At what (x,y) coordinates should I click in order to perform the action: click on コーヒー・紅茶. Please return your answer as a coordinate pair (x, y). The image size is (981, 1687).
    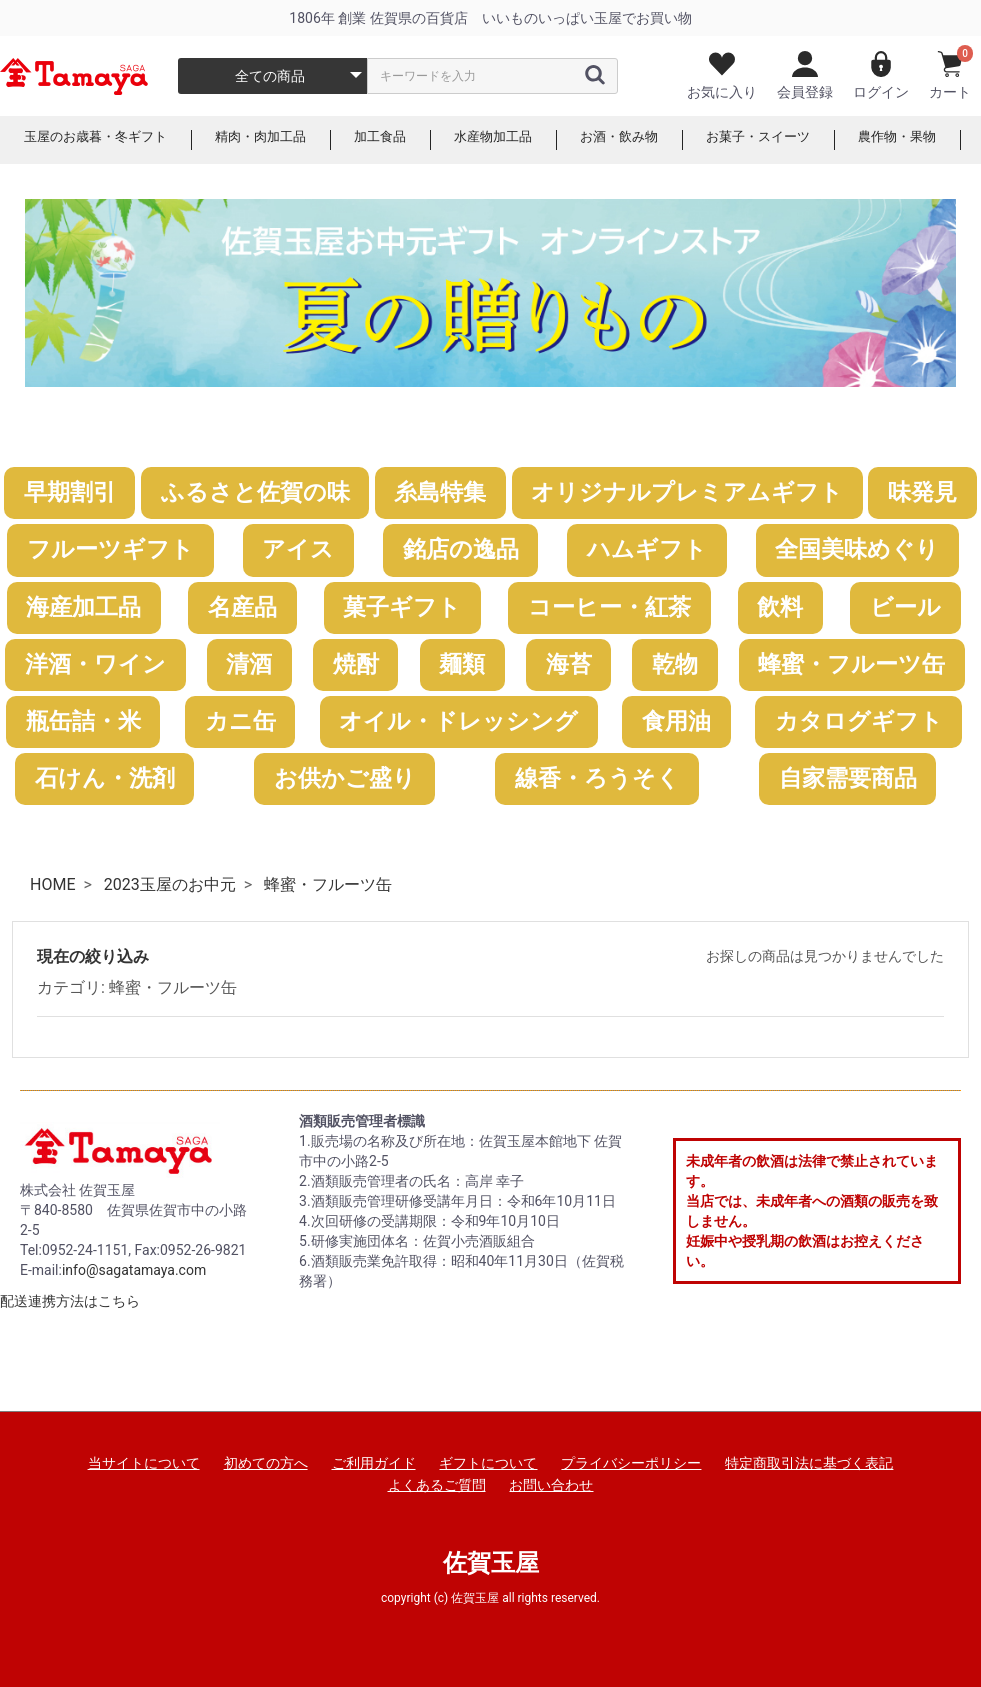
    Looking at the image, I should click on (609, 607).